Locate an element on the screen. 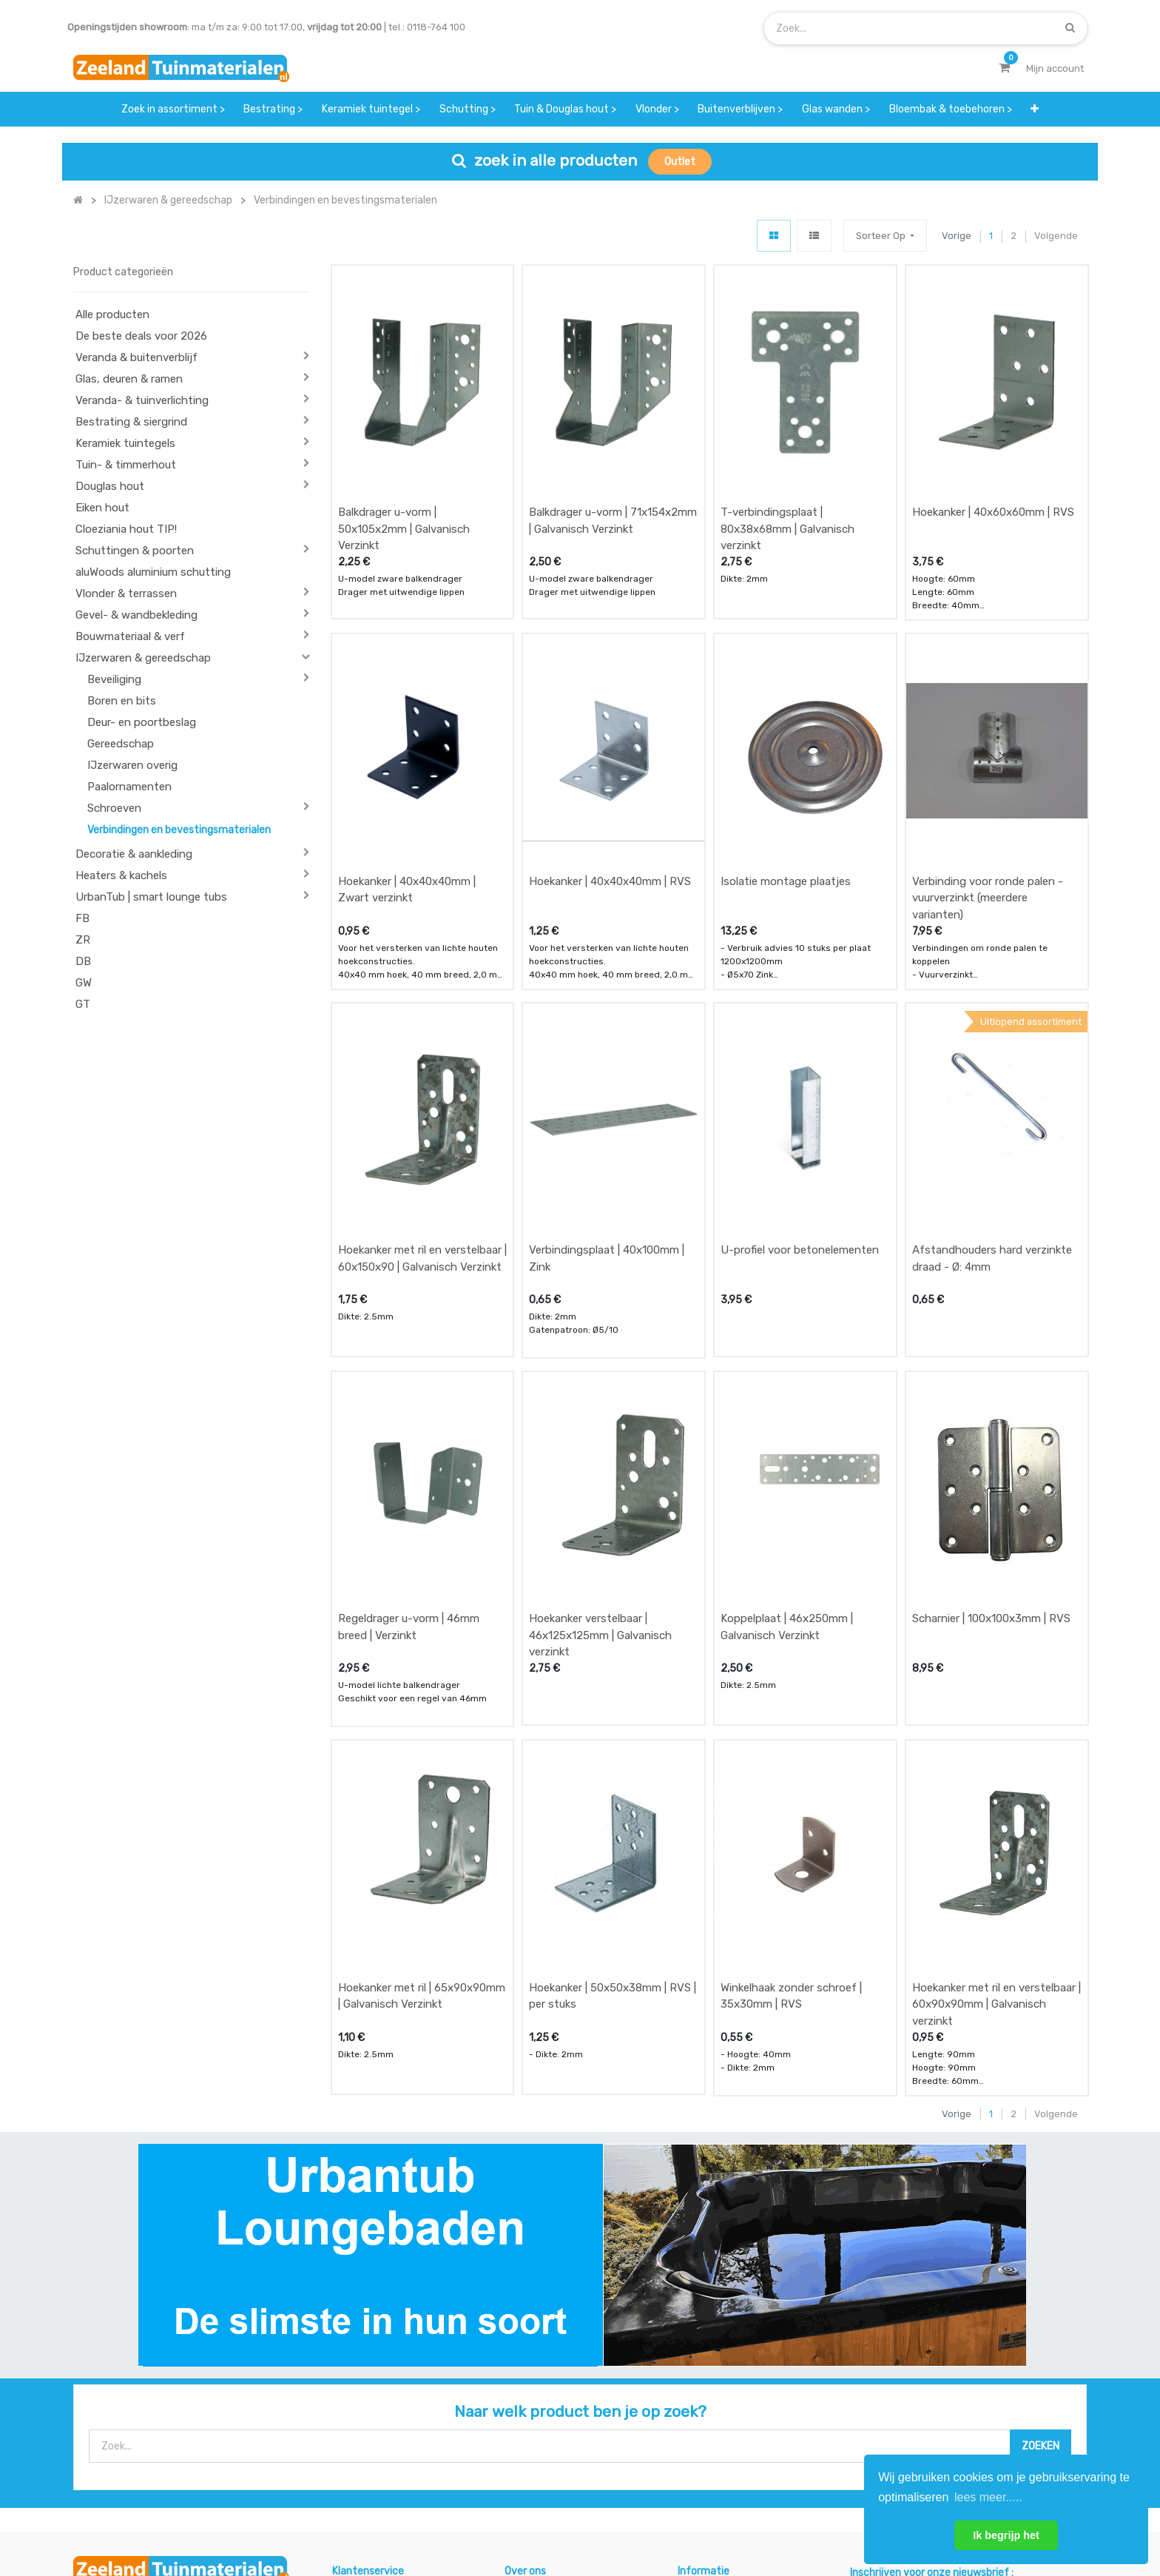 This screenshot has height=2576, width=1160. Hoekanker met ril | 65x90x90mm | Galvanisch Verzinkt is located at coordinates (421, 1750).